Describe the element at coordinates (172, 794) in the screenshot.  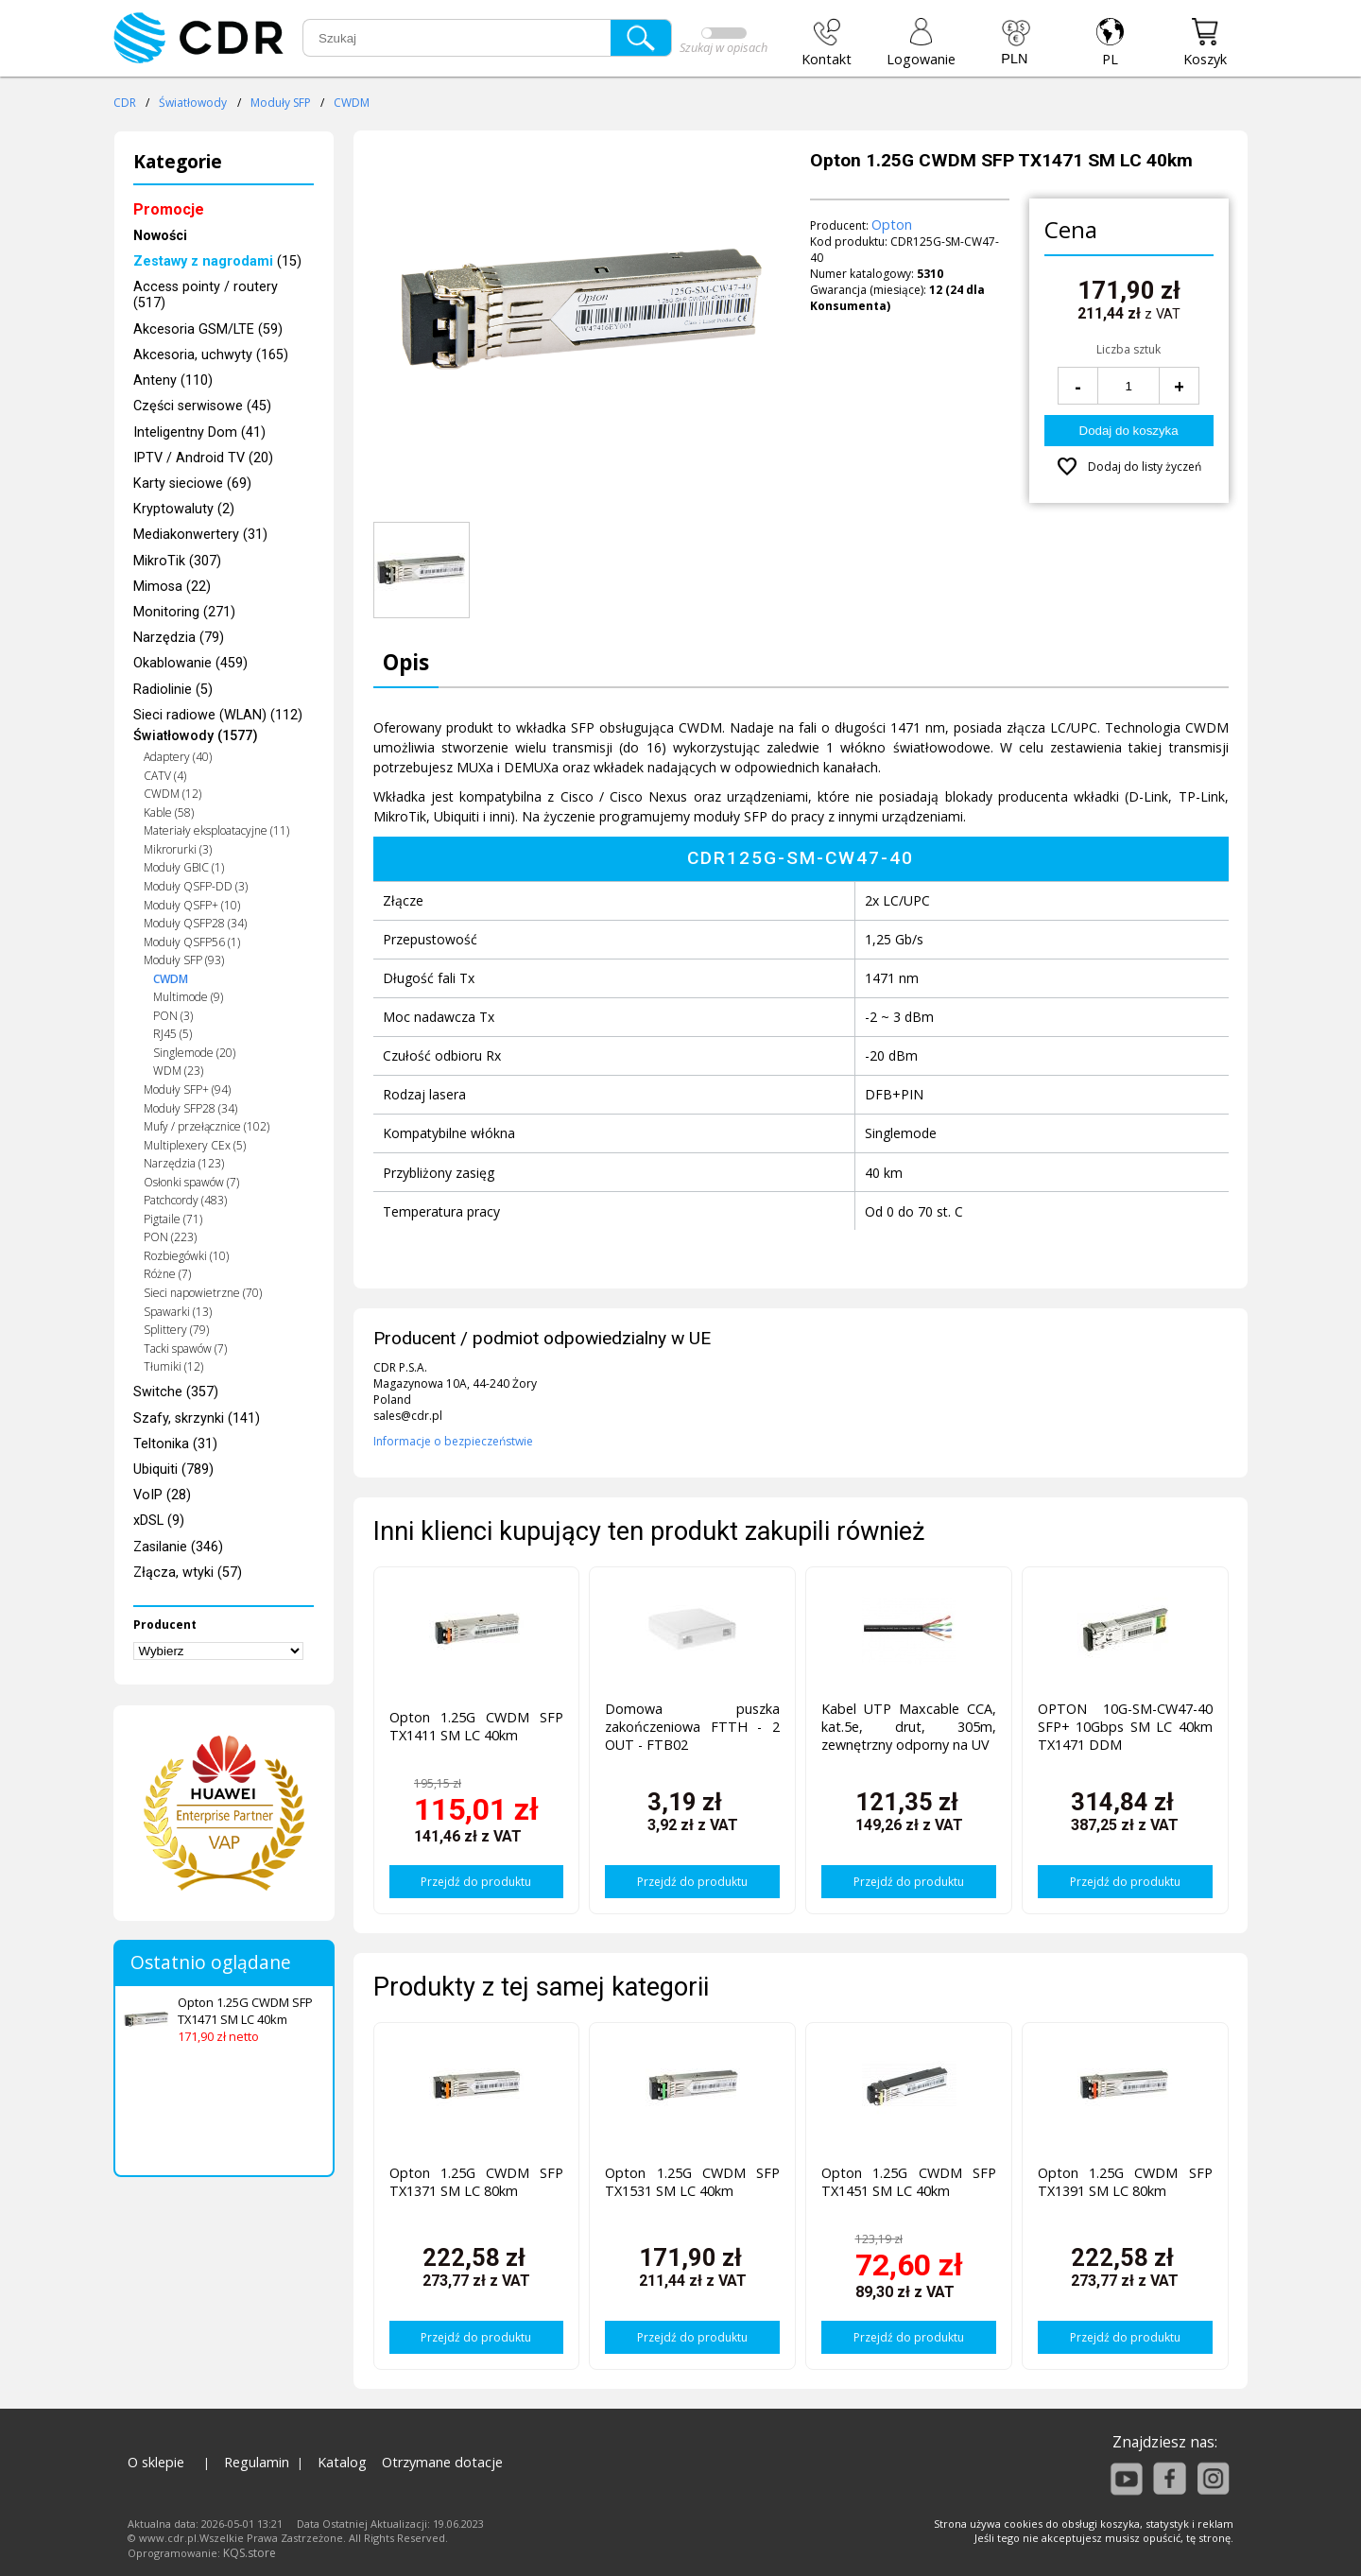
I see `CWDM (12)` at that location.